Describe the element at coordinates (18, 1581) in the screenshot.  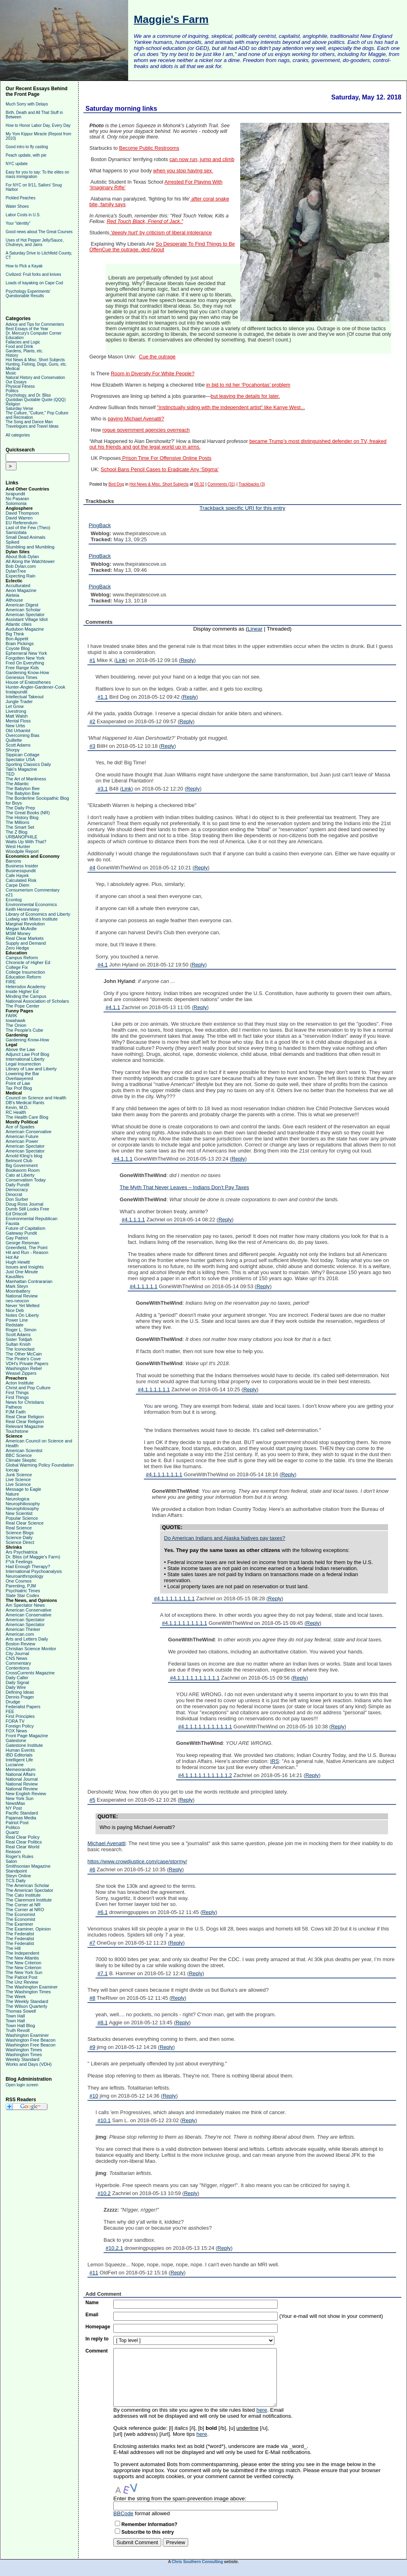
I see `One Cosmos` at that location.